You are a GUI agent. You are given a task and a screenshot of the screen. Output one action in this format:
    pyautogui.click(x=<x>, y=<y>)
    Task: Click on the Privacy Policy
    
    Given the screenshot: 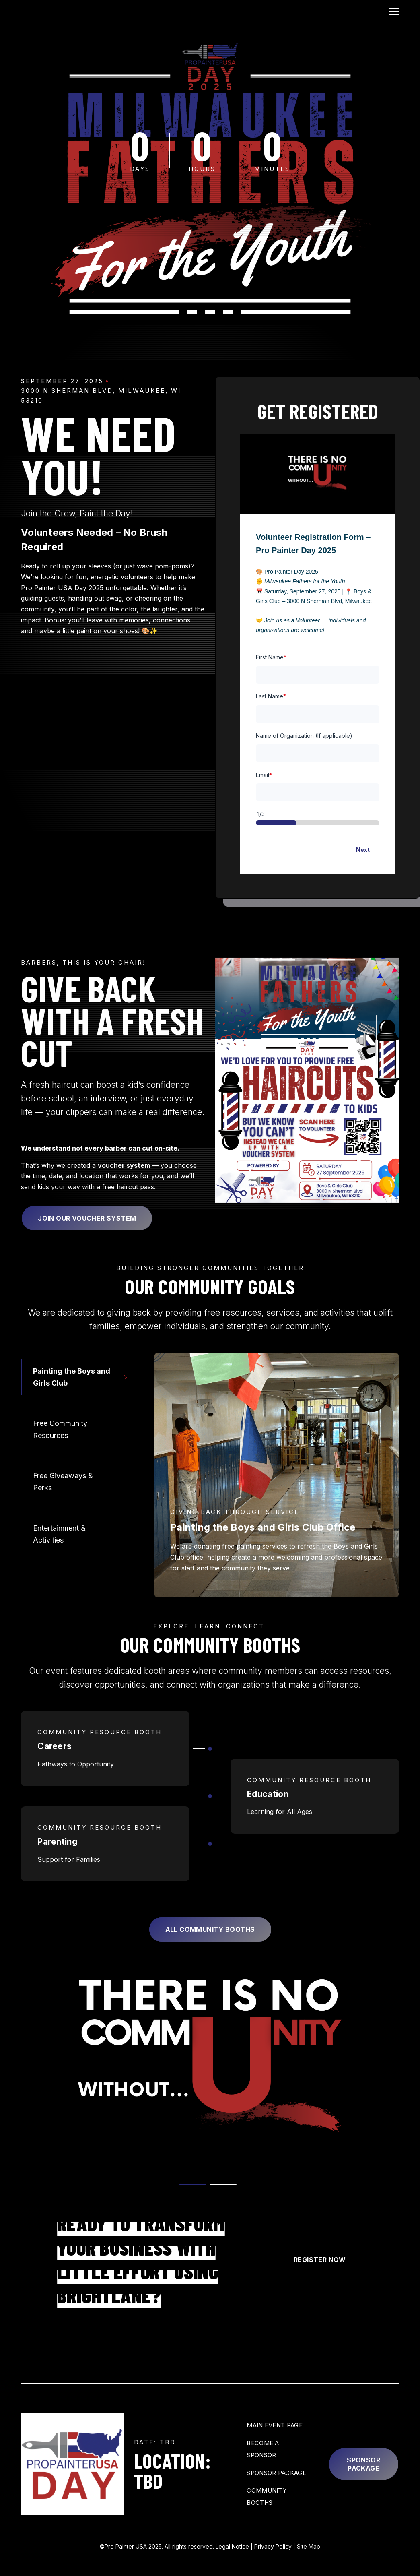 What is the action you would take?
    pyautogui.click(x=273, y=2546)
    